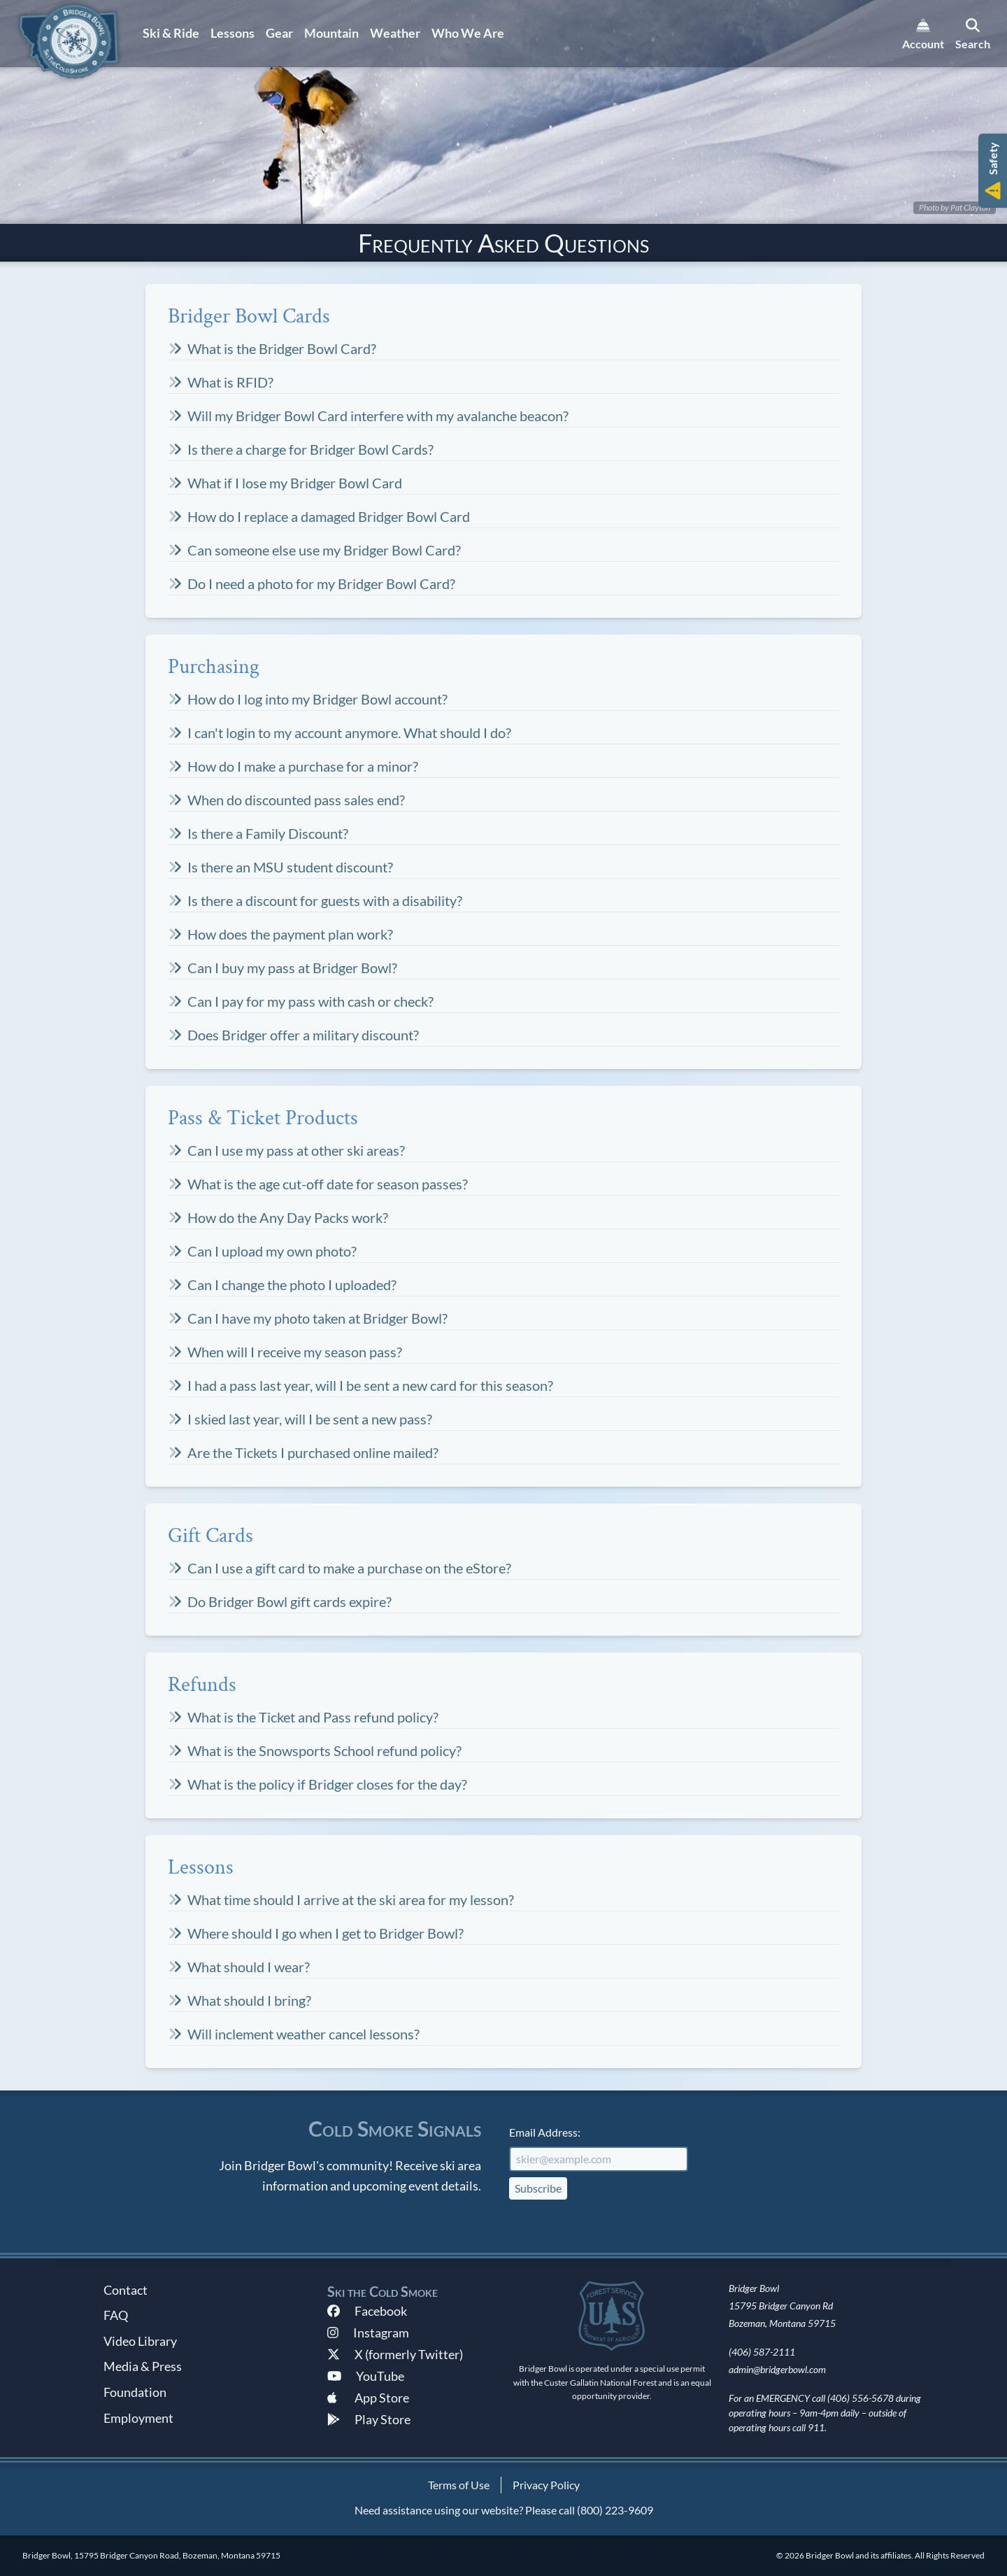  What do you see at coordinates (459, 2484) in the screenshot?
I see `Terms of Use` at bounding box center [459, 2484].